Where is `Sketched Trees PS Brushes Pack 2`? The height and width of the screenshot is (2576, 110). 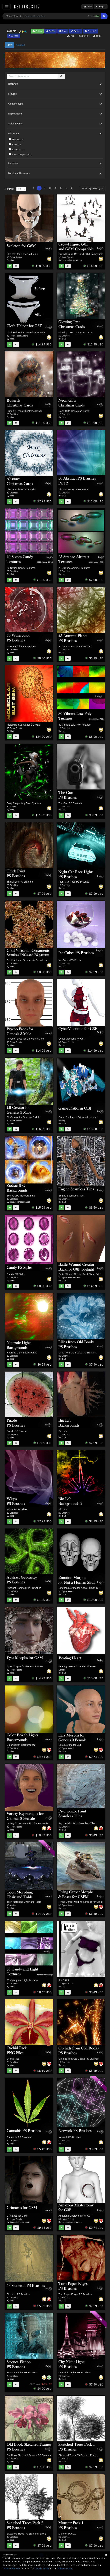
Sketched Trees PS Brushes Pack 2 is located at coordinates (26, 2533).